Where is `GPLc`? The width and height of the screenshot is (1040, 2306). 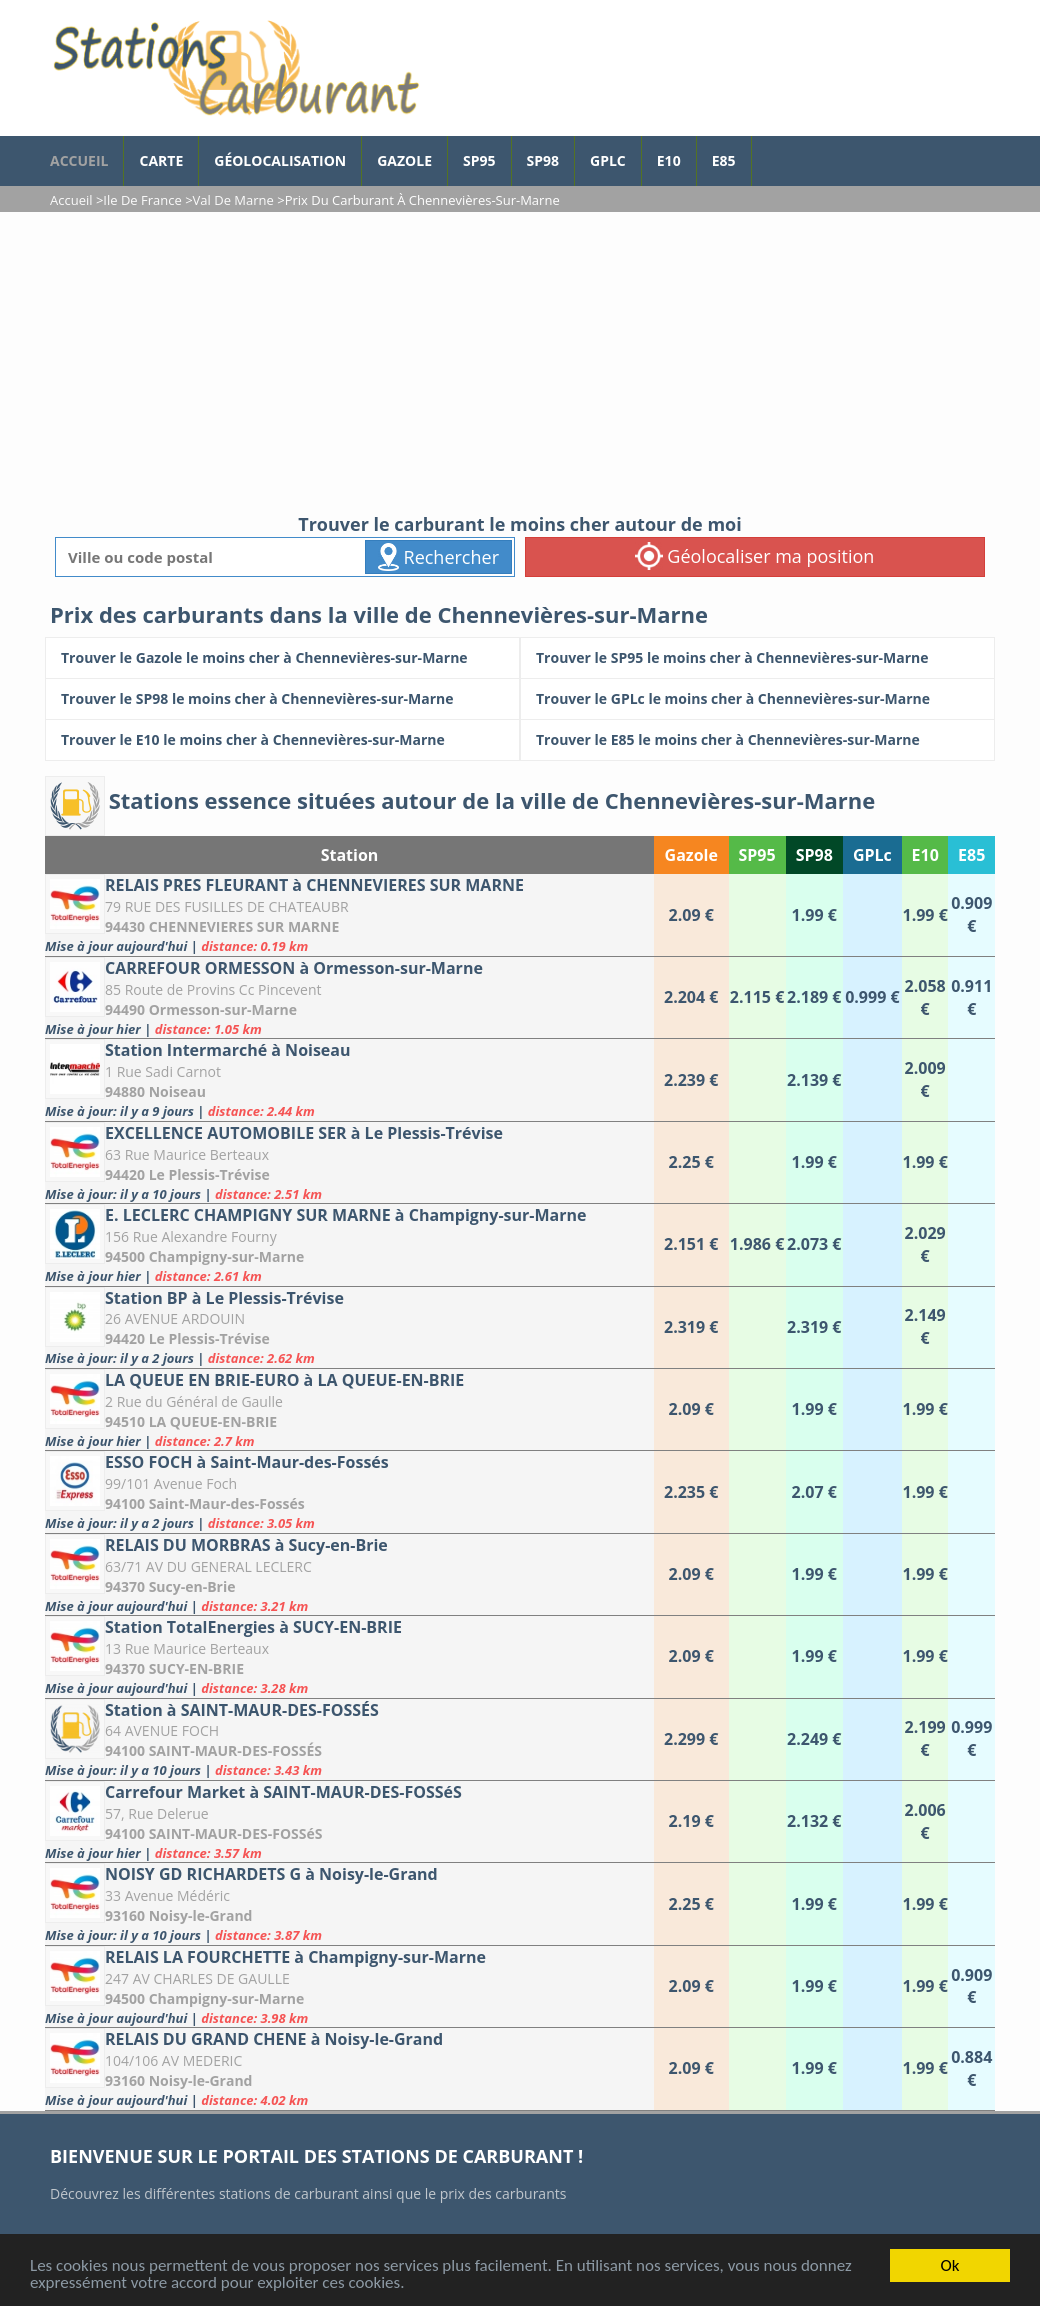 GPLc is located at coordinates (608, 160).